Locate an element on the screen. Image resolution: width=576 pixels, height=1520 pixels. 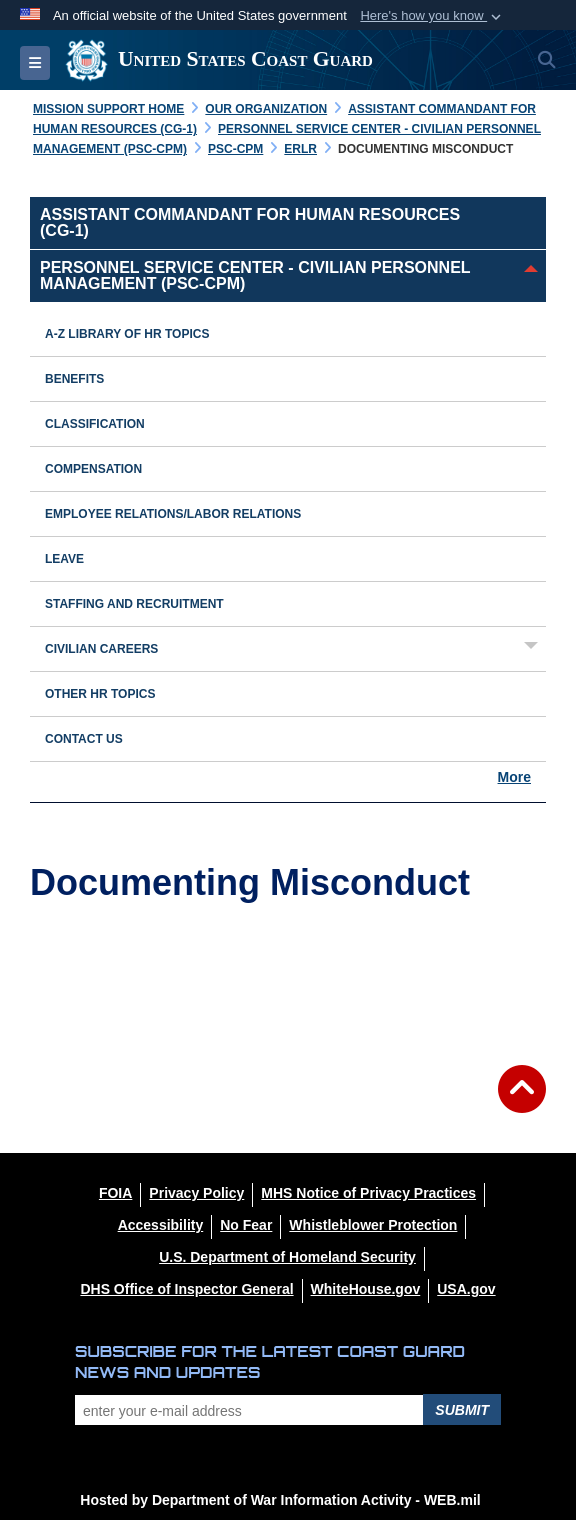
Contact Us is located at coordinates (84, 739).